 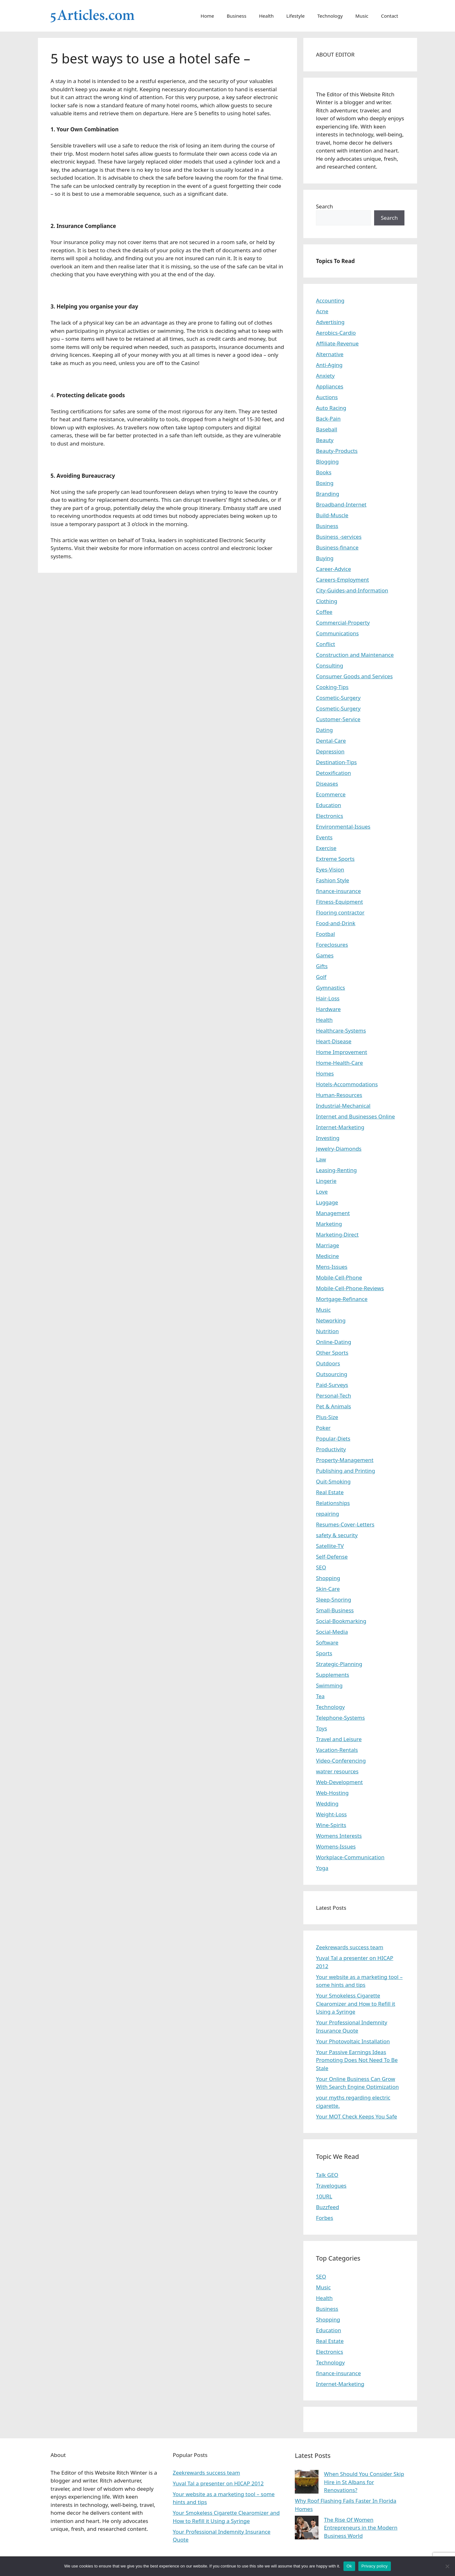 I want to click on Career-Advice, so click(x=333, y=568).